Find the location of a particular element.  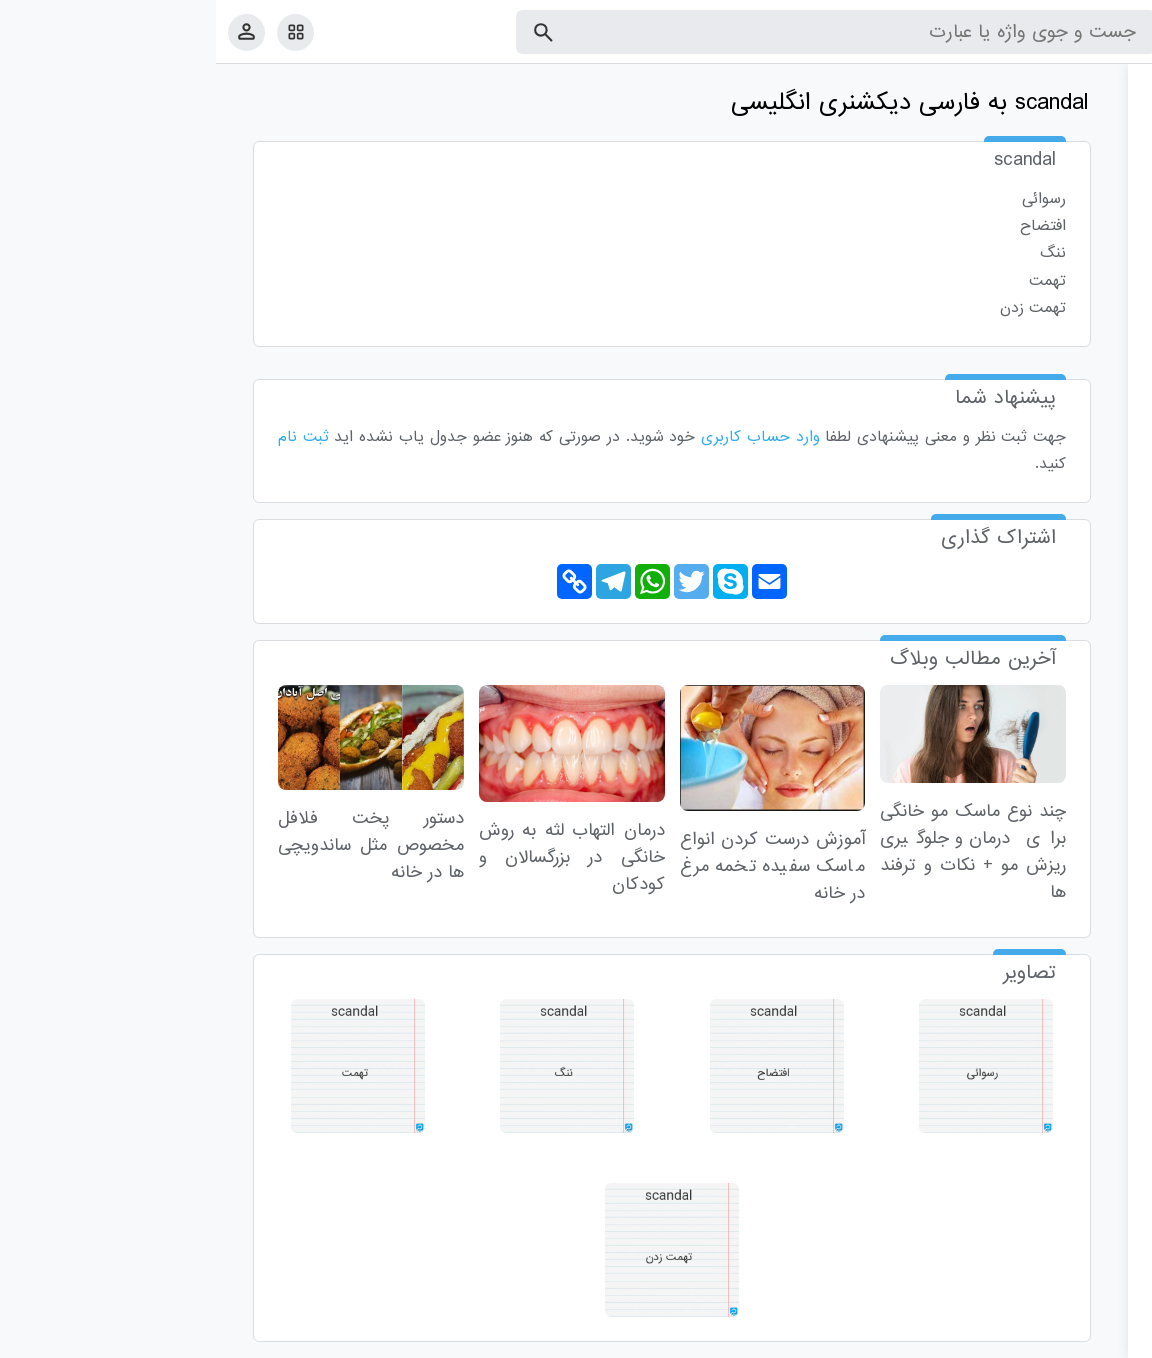

وارد حساب کاربری is located at coordinates (544, 437).